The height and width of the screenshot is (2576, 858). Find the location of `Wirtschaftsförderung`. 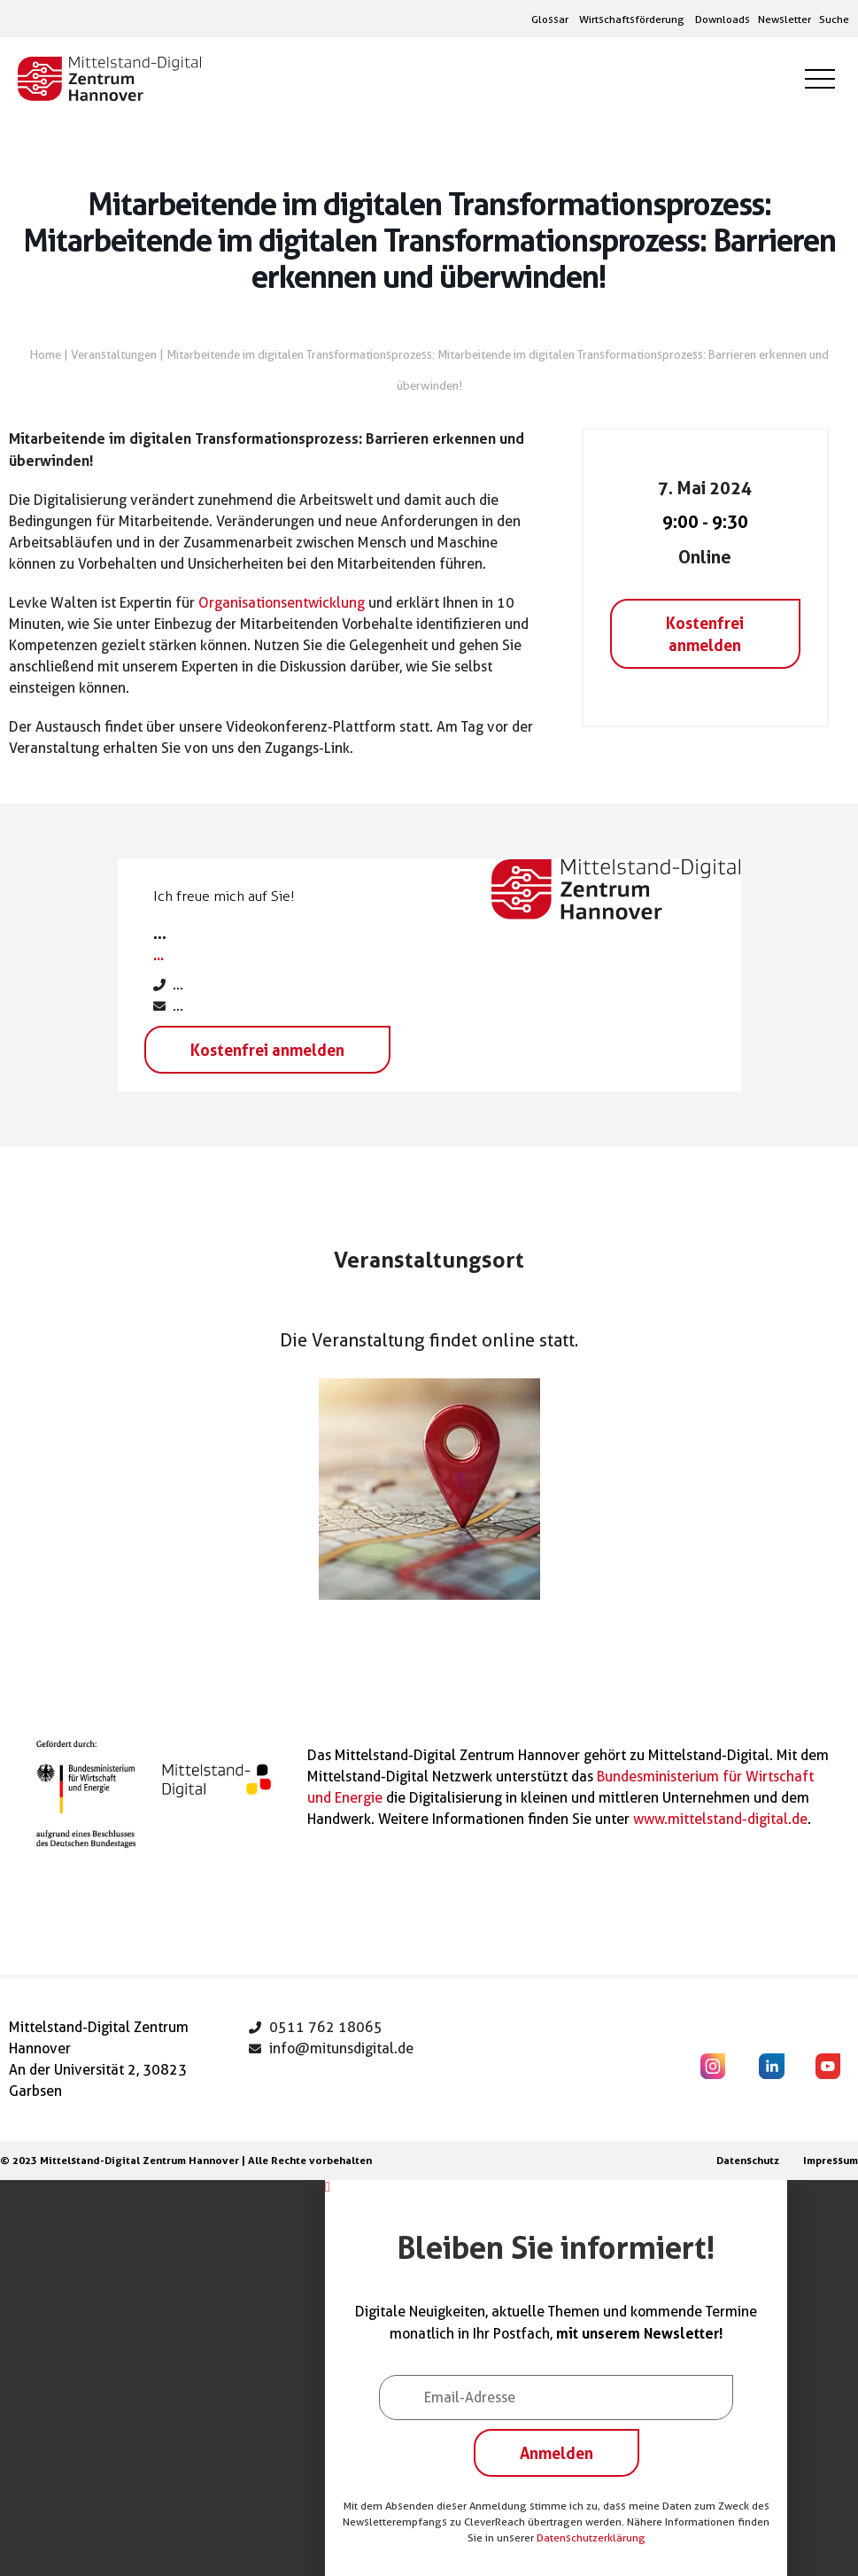

Wirtschaftsförderung is located at coordinates (631, 19).